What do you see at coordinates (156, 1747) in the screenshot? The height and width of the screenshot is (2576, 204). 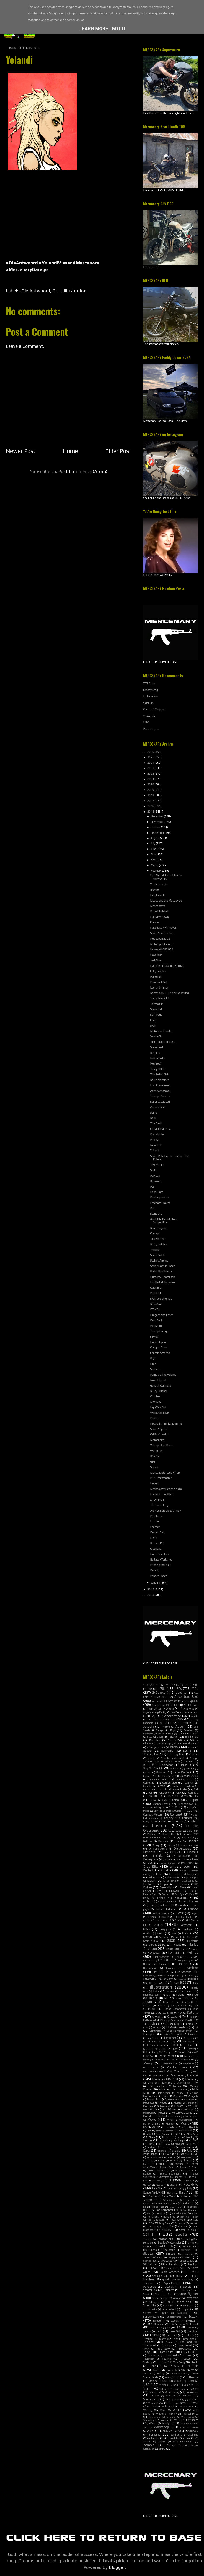 I see `Blüe Öyster Cült` at bounding box center [156, 1747].